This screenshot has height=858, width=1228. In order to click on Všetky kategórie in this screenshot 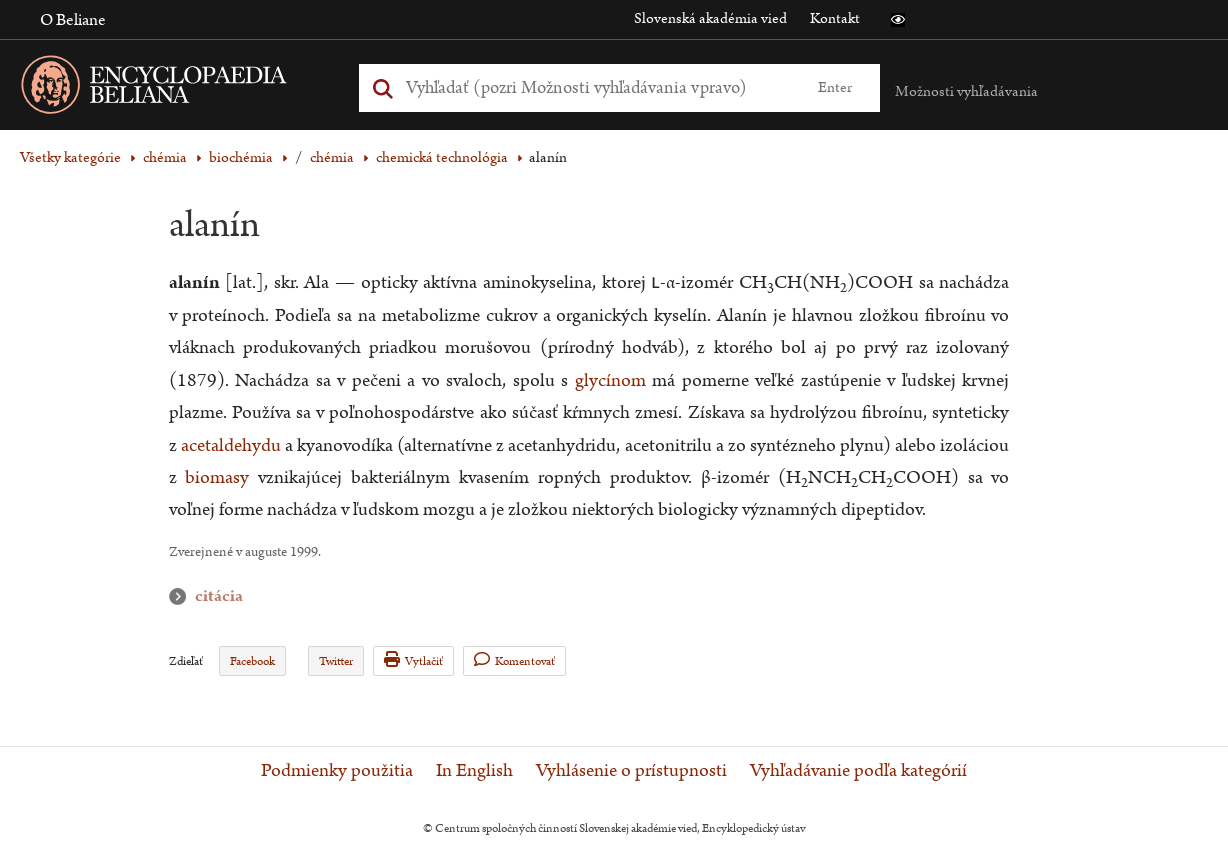, I will do `click(70, 157)`.